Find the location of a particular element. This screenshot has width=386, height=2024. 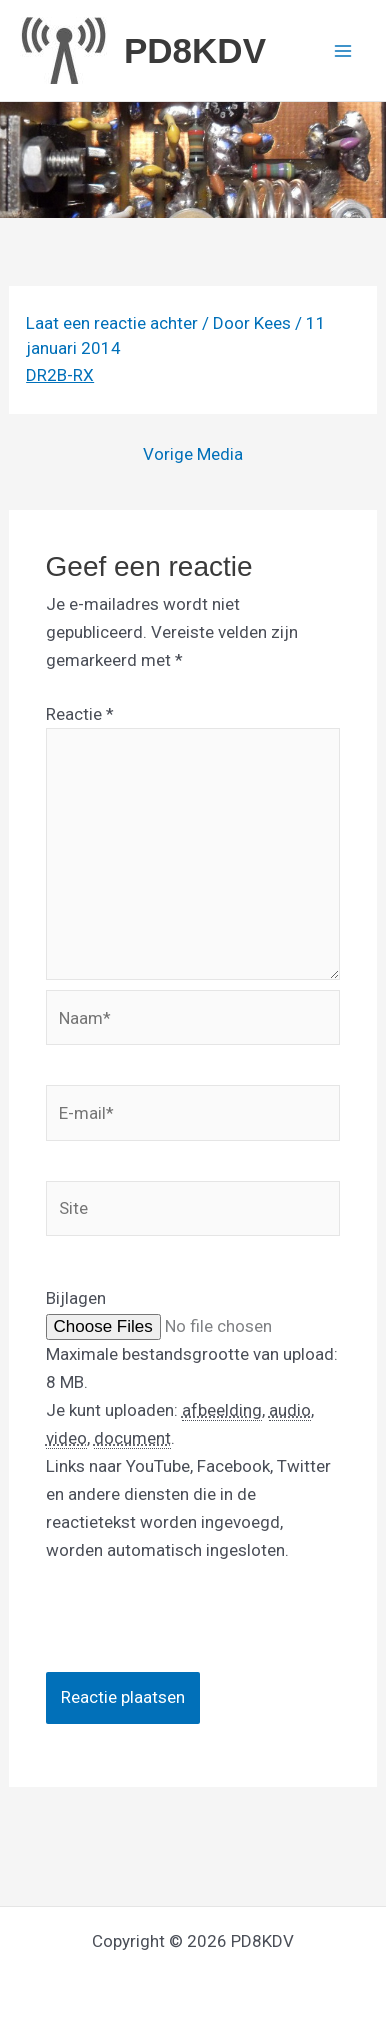

Vorige Media is located at coordinates (193, 454).